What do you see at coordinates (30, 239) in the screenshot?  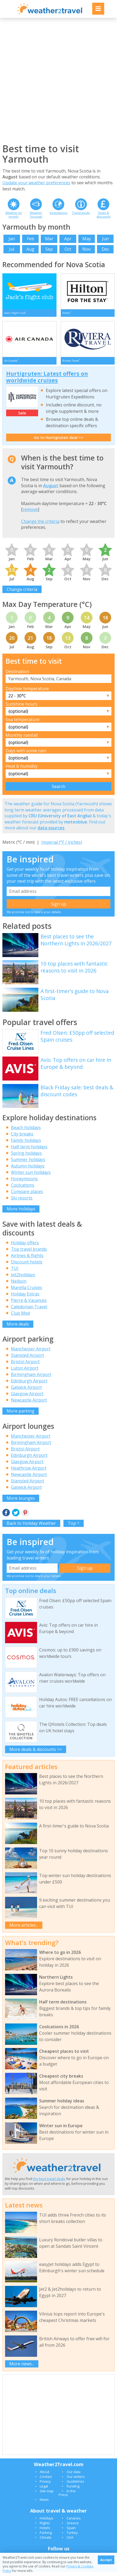 I see `Feb` at bounding box center [30, 239].